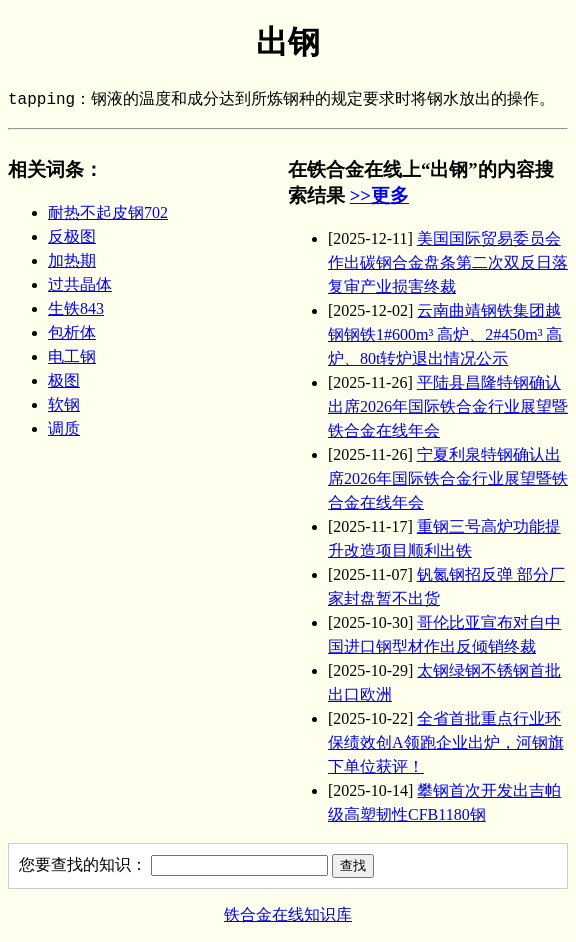 Image resolution: width=576 pixels, height=942 pixels. What do you see at coordinates (72, 332) in the screenshot?
I see `包析体` at bounding box center [72, 332].